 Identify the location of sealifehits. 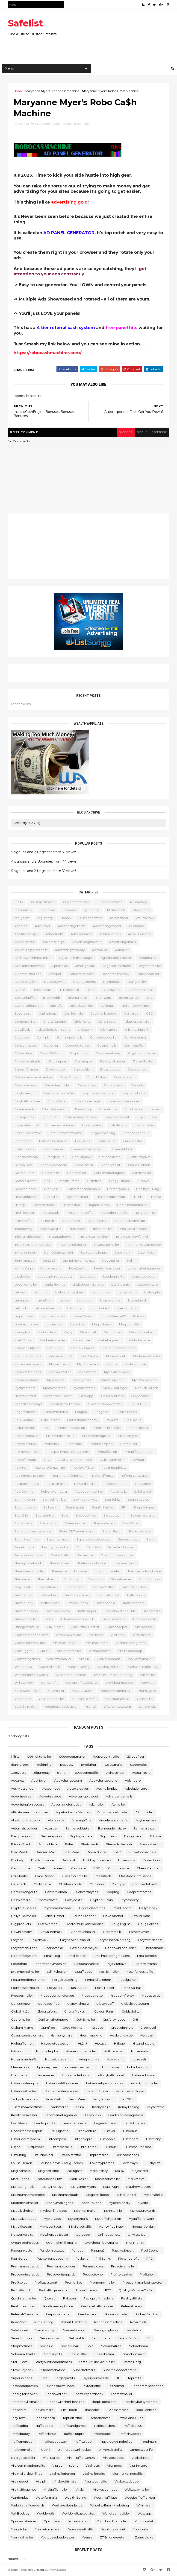
(112, 1499).